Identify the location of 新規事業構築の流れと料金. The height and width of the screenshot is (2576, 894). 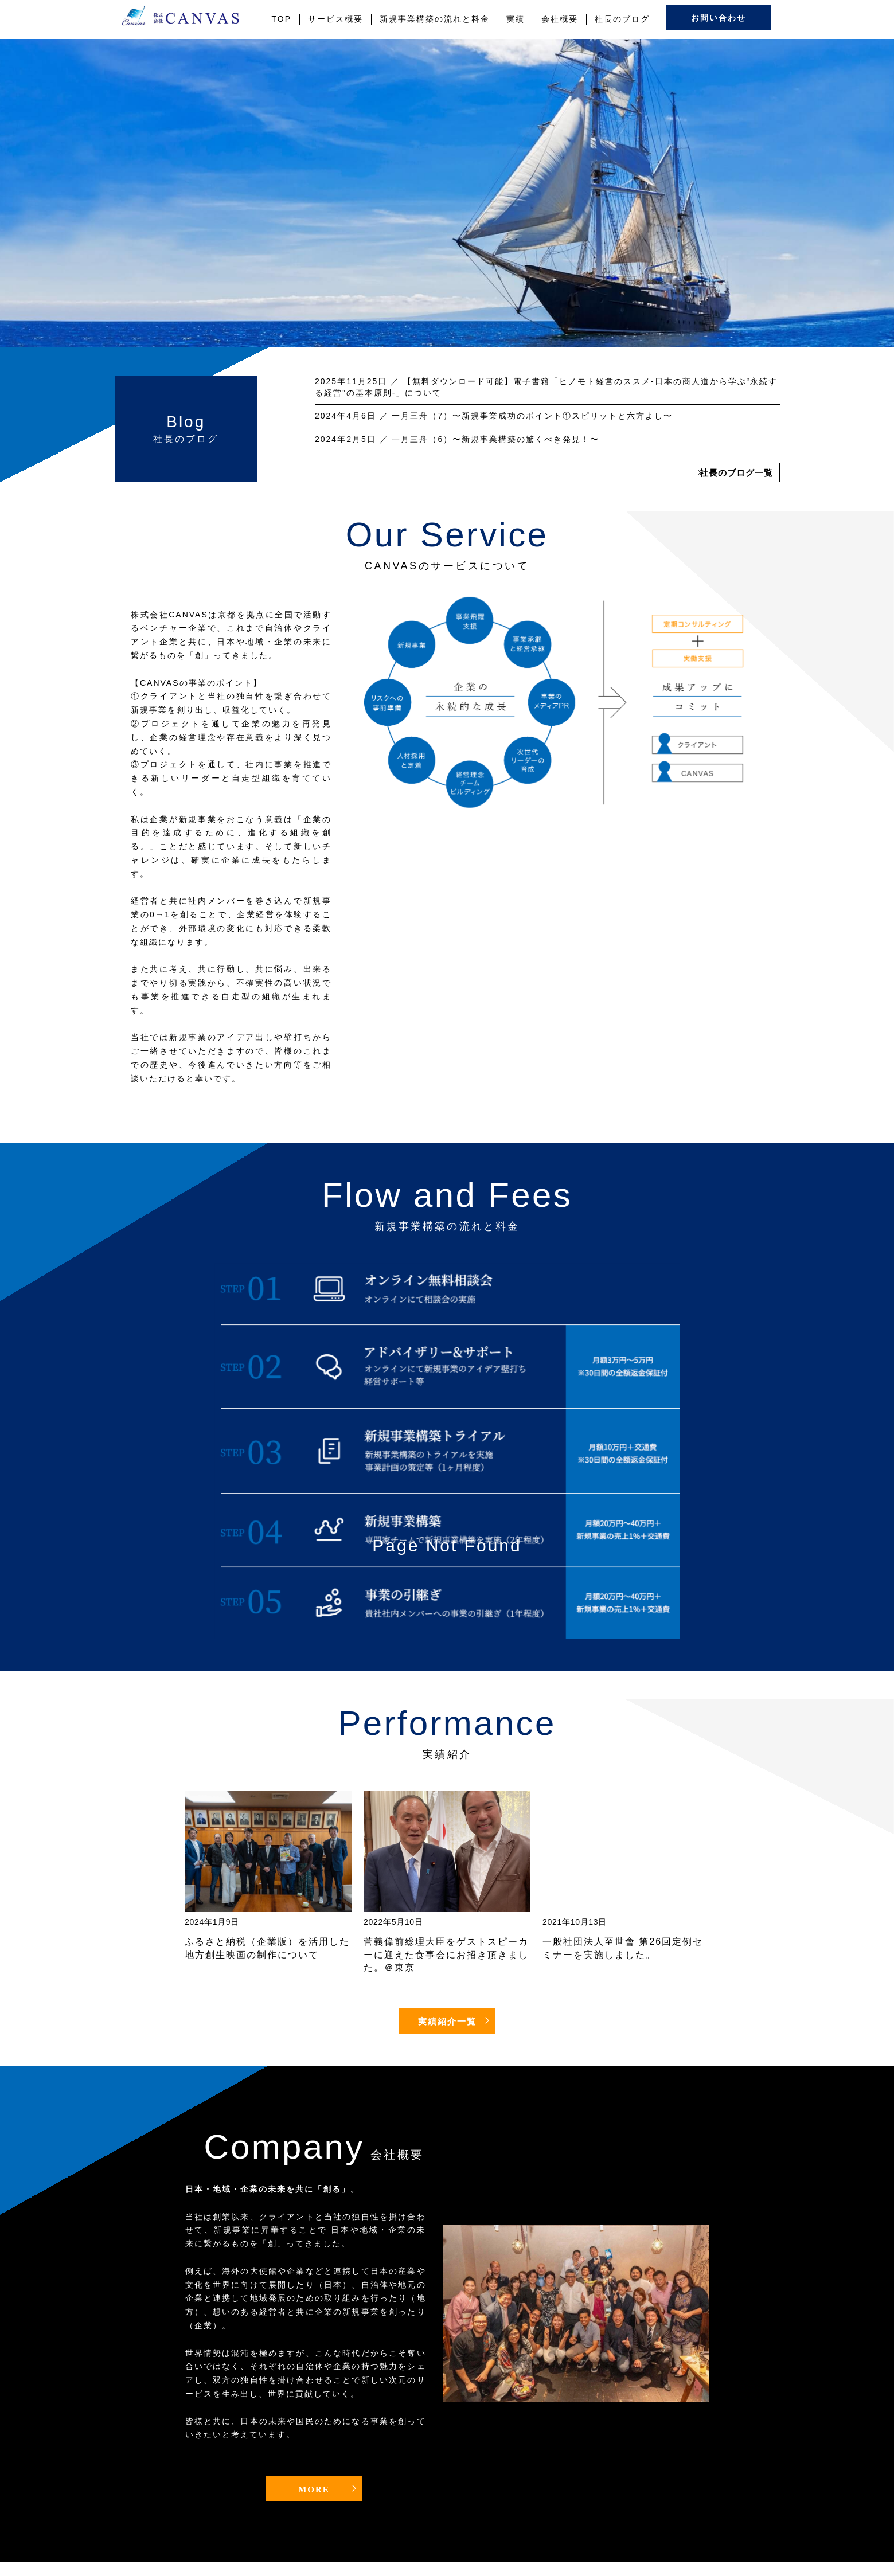
(435, 19).